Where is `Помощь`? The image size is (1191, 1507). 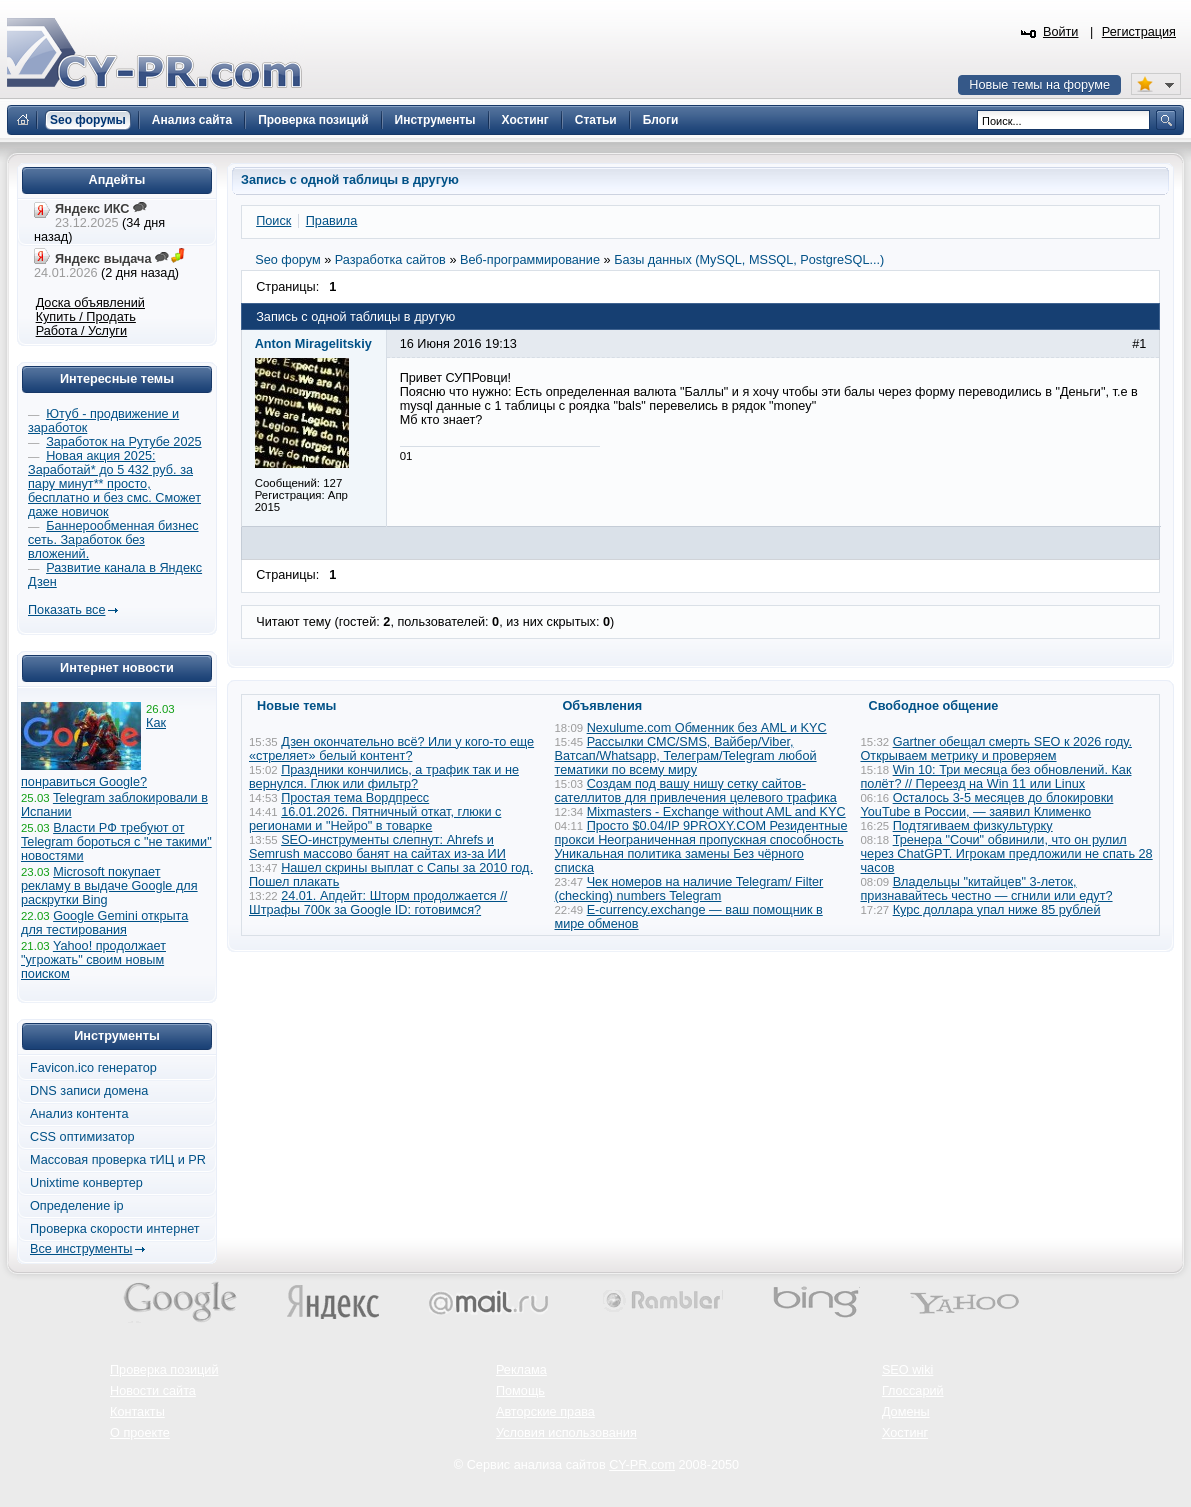
Помощь is located at coordinates (520, 1391).